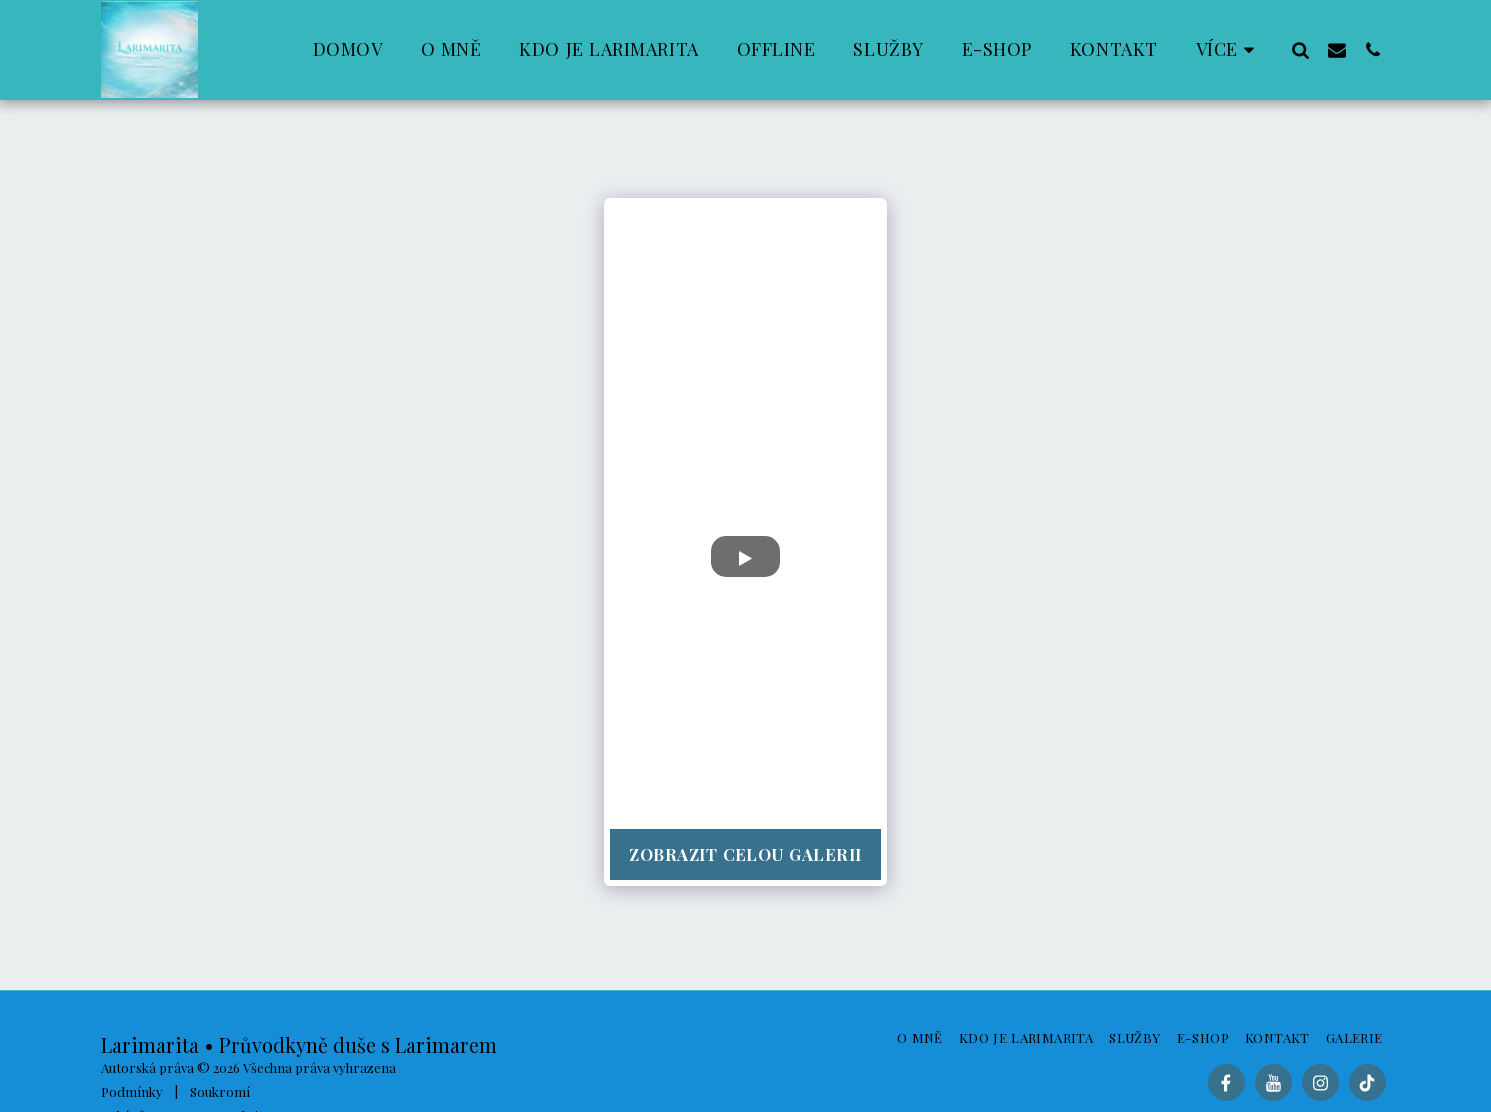 Image resolution: width=1491 pixels, height=1112 pixels. What do you see at coordinates (220, 1091) in the screenshot?
I see `Soukromí` at bounding box center [220, 1091].